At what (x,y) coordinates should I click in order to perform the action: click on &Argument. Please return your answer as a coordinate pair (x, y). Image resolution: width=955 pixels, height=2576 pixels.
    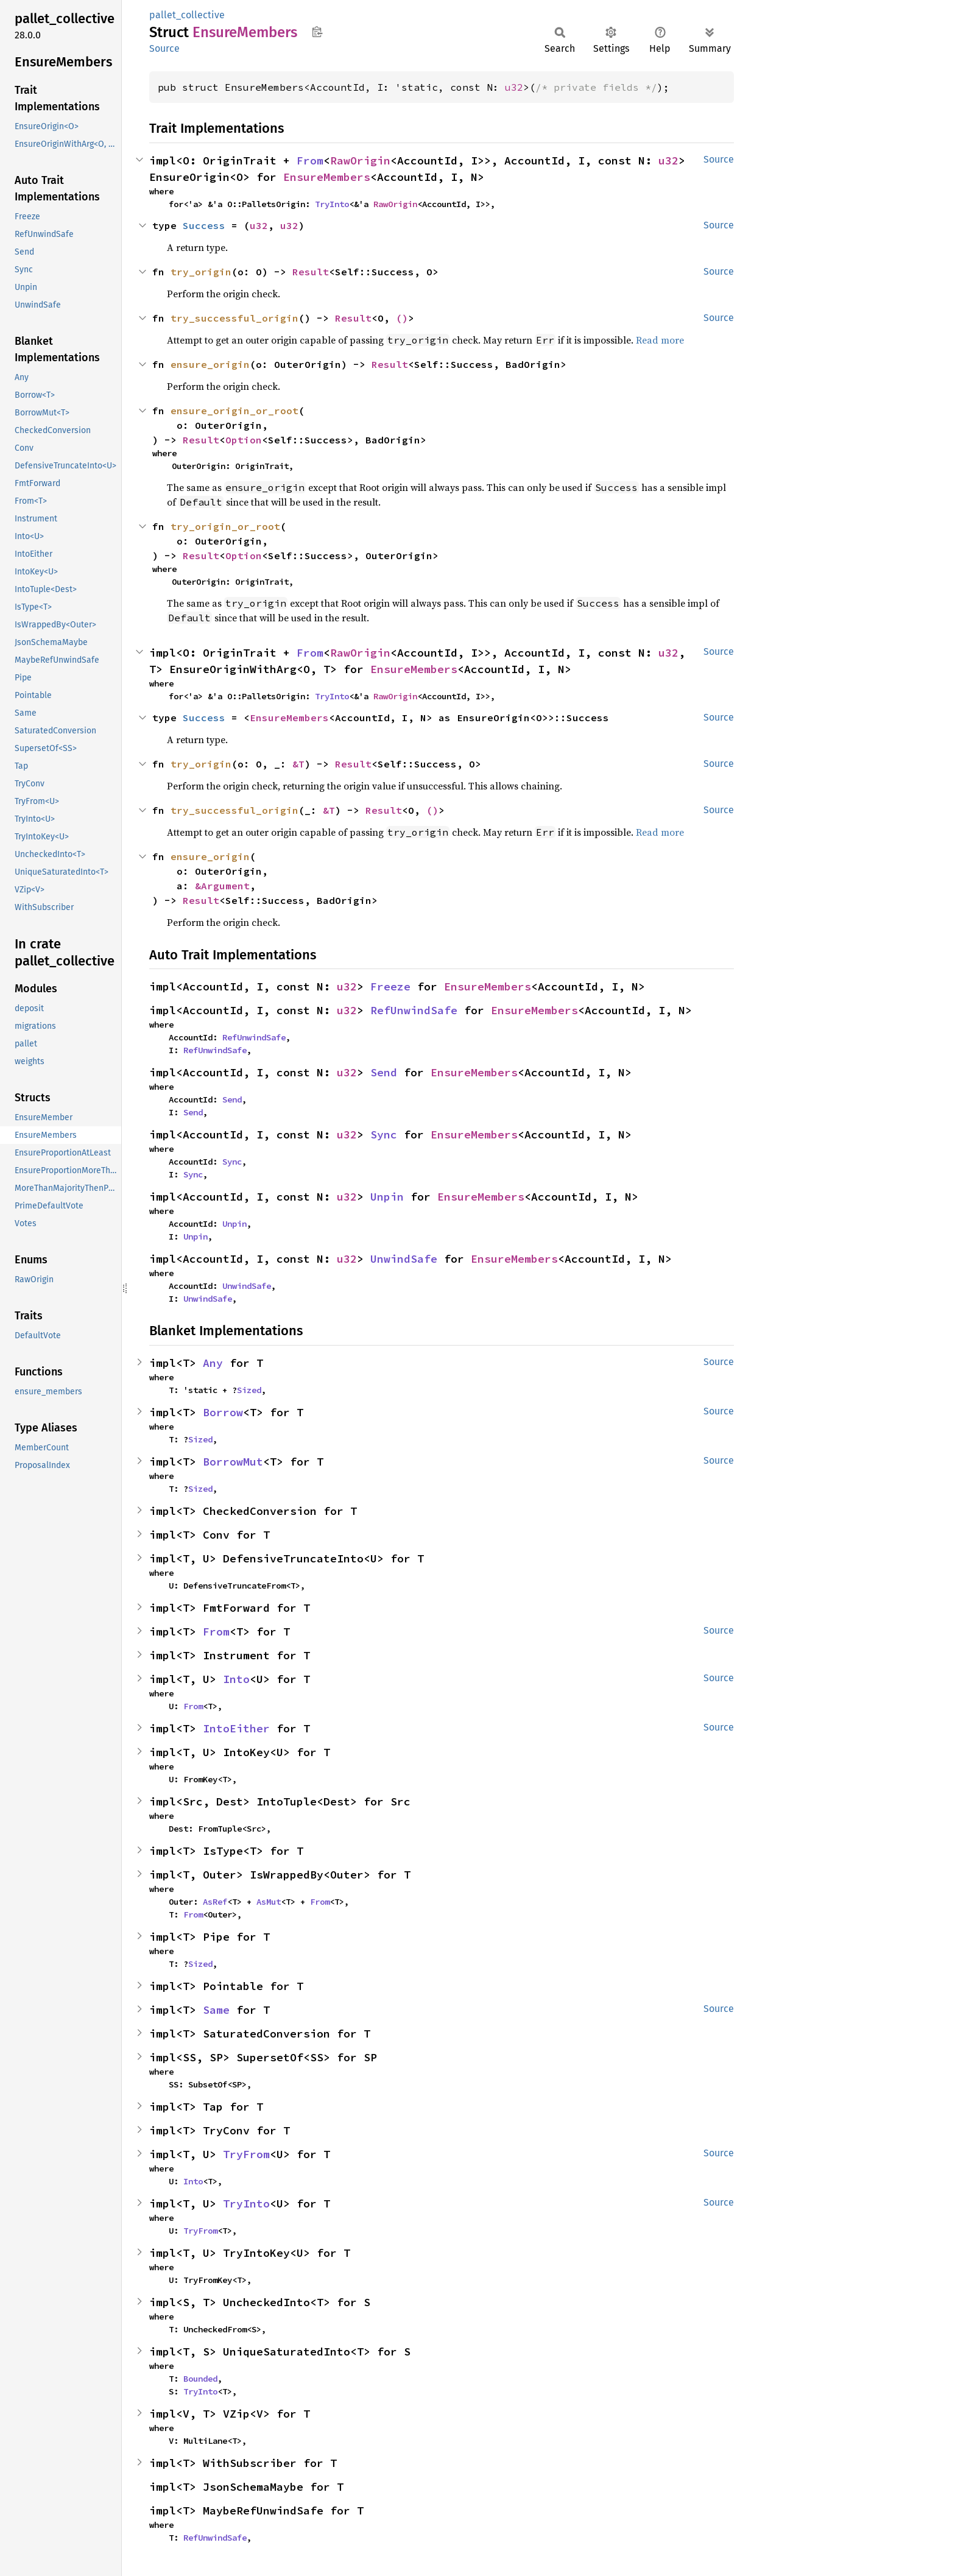
    Looking at the image, I should click on (222, 886).